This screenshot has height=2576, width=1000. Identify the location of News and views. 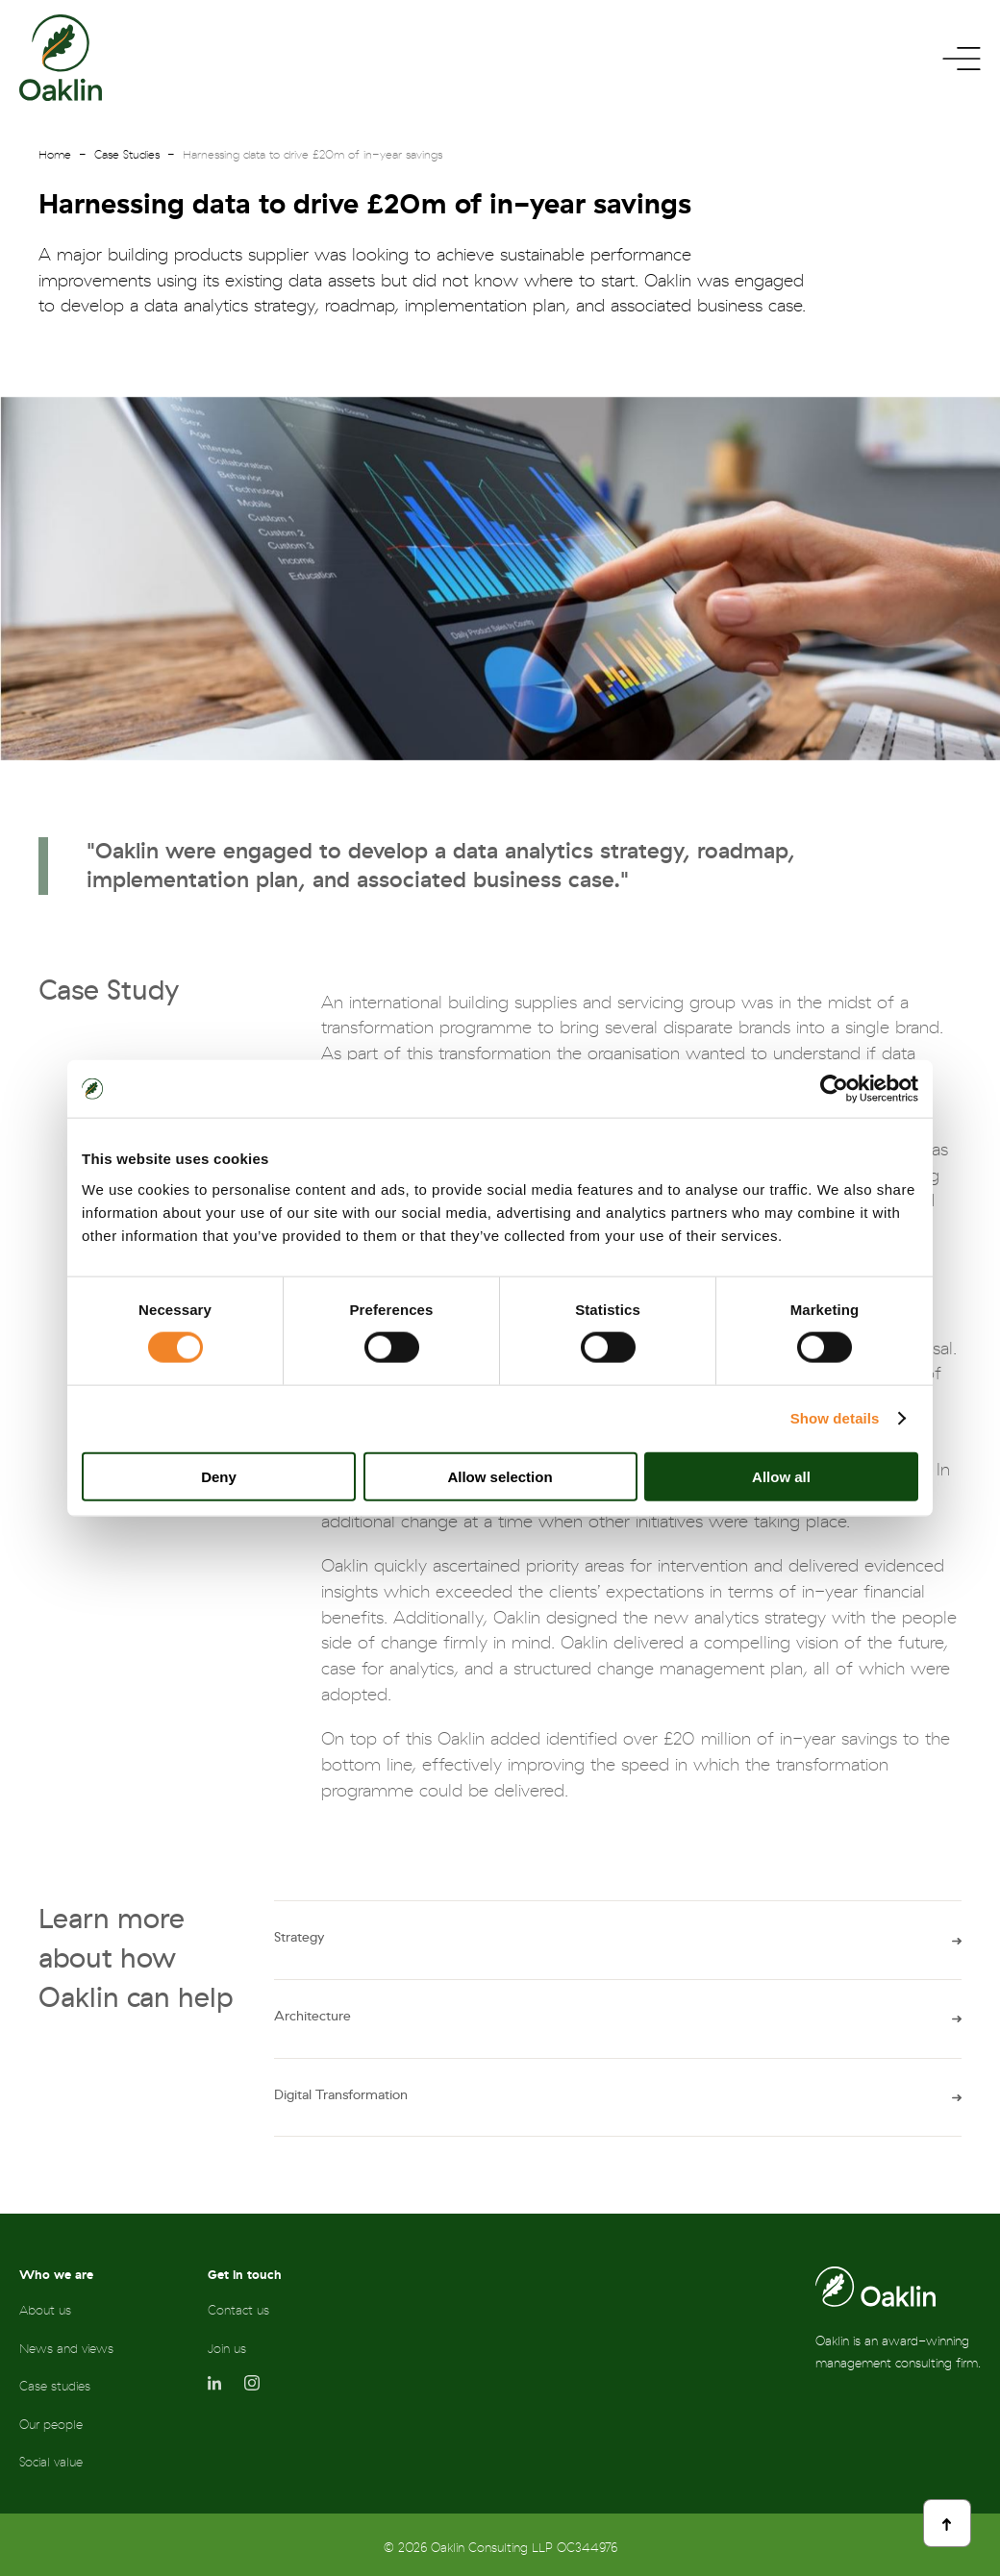
(66, 2348).